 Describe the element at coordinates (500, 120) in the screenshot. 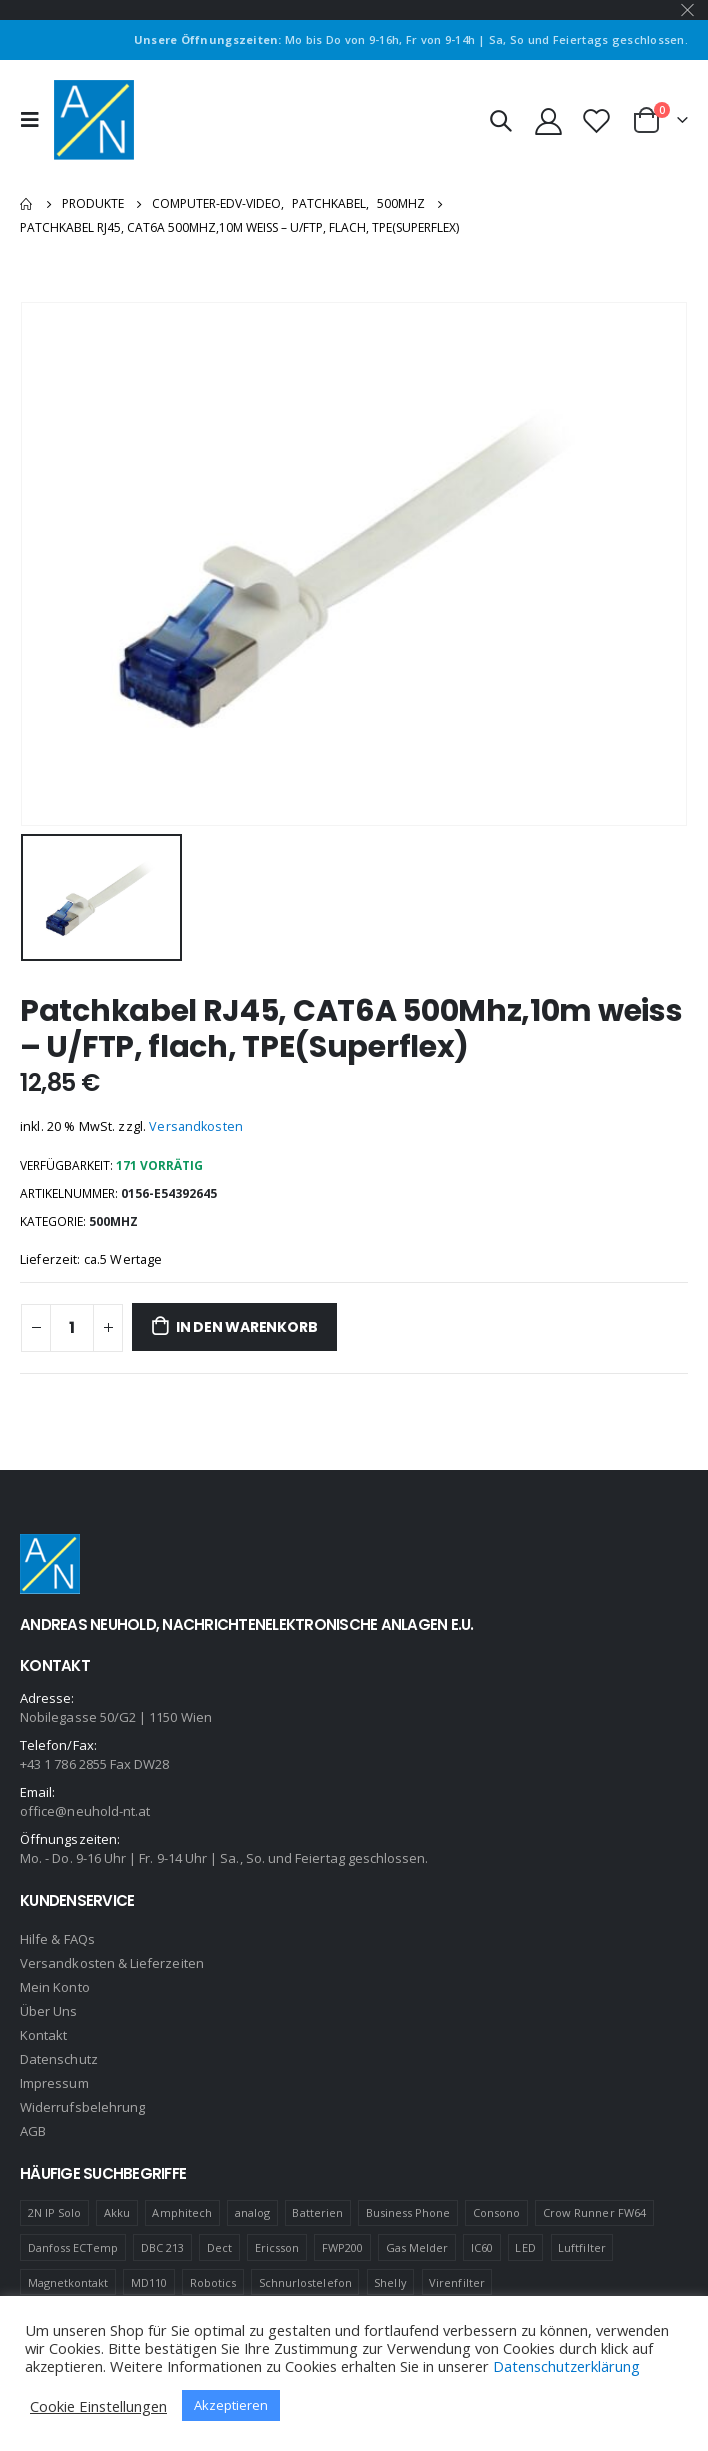

I see `[Search Toggle]` at that location.